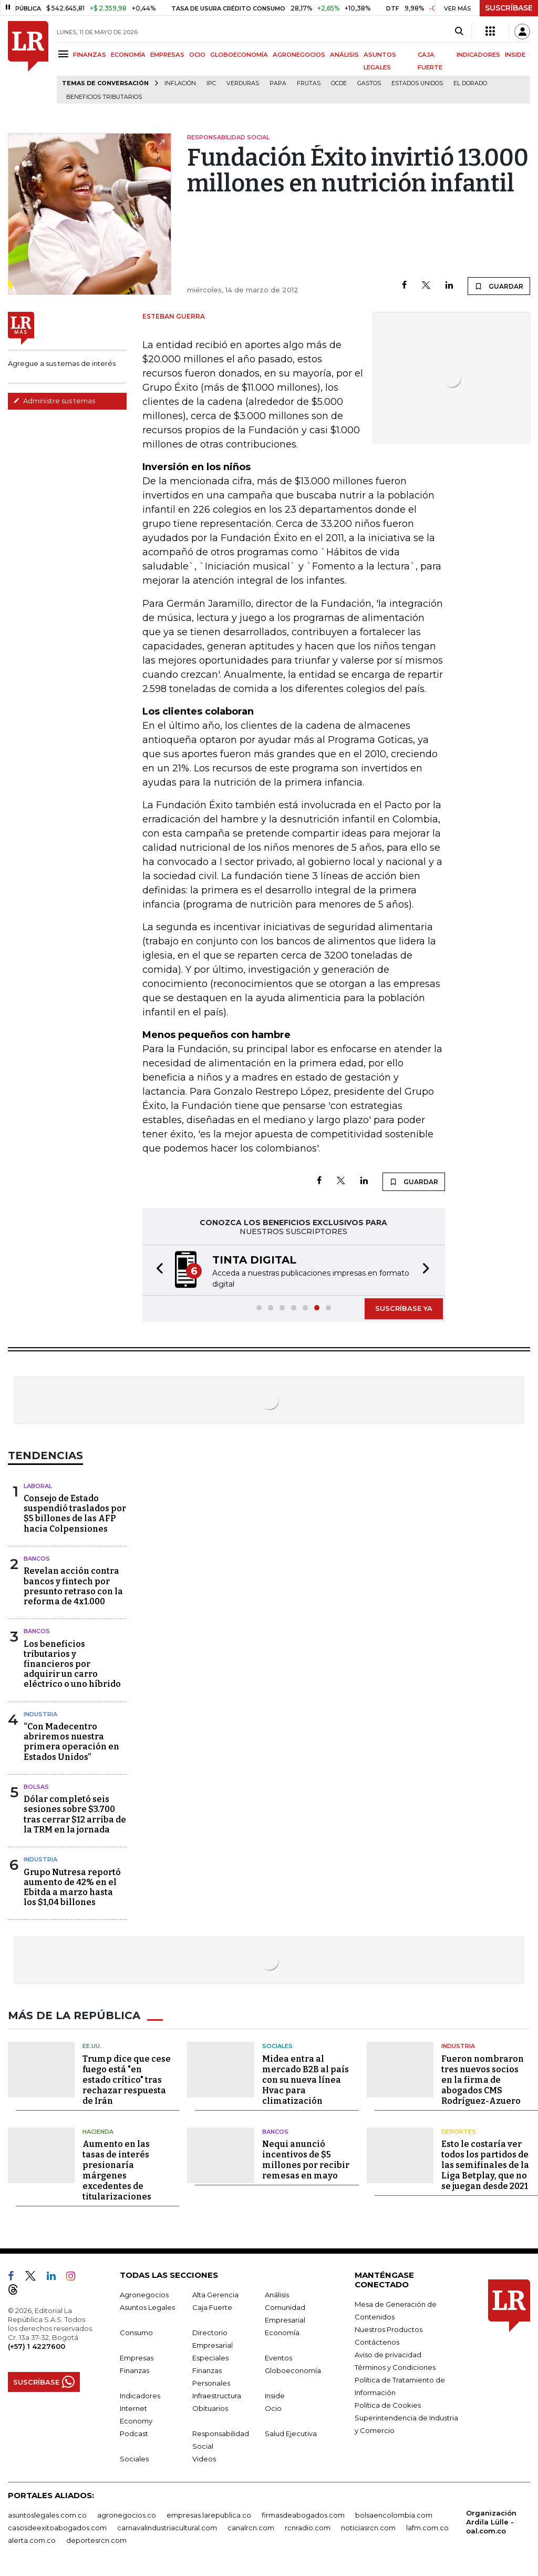 Image resolution: width=538 pixels, height=2576 pixels. What do you see at coordinates (393, 2515) in the screenshot?
I see `bolsaencolombia.com` at bounding box center [393, 2515].